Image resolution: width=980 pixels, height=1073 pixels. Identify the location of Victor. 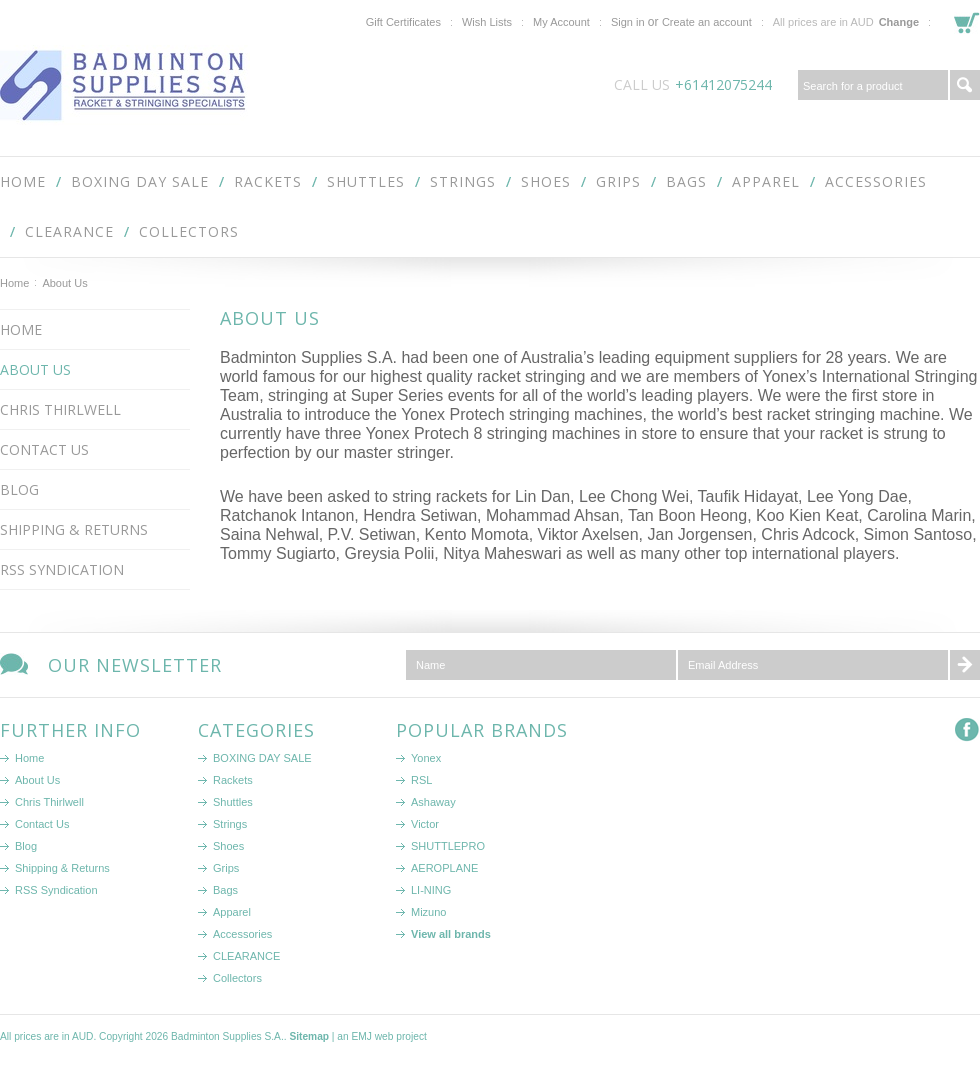
(425, 824).